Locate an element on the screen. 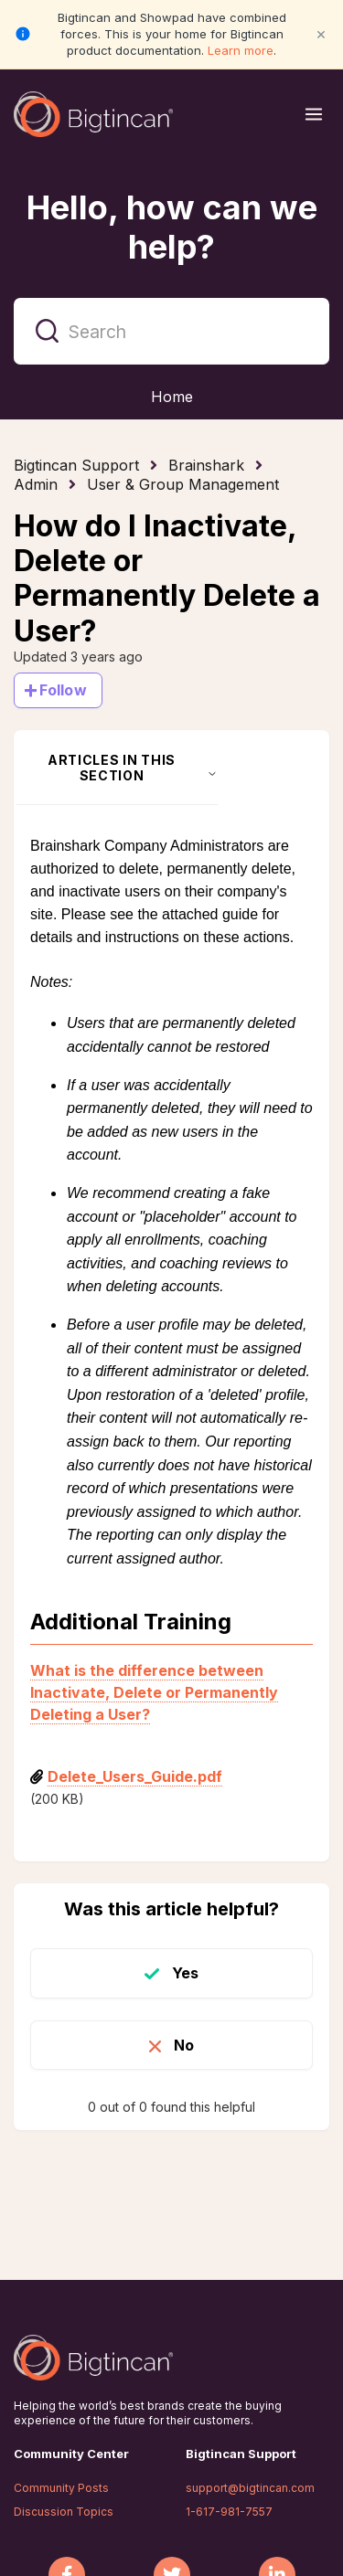  Learn more is located at coordinates (240, 50).